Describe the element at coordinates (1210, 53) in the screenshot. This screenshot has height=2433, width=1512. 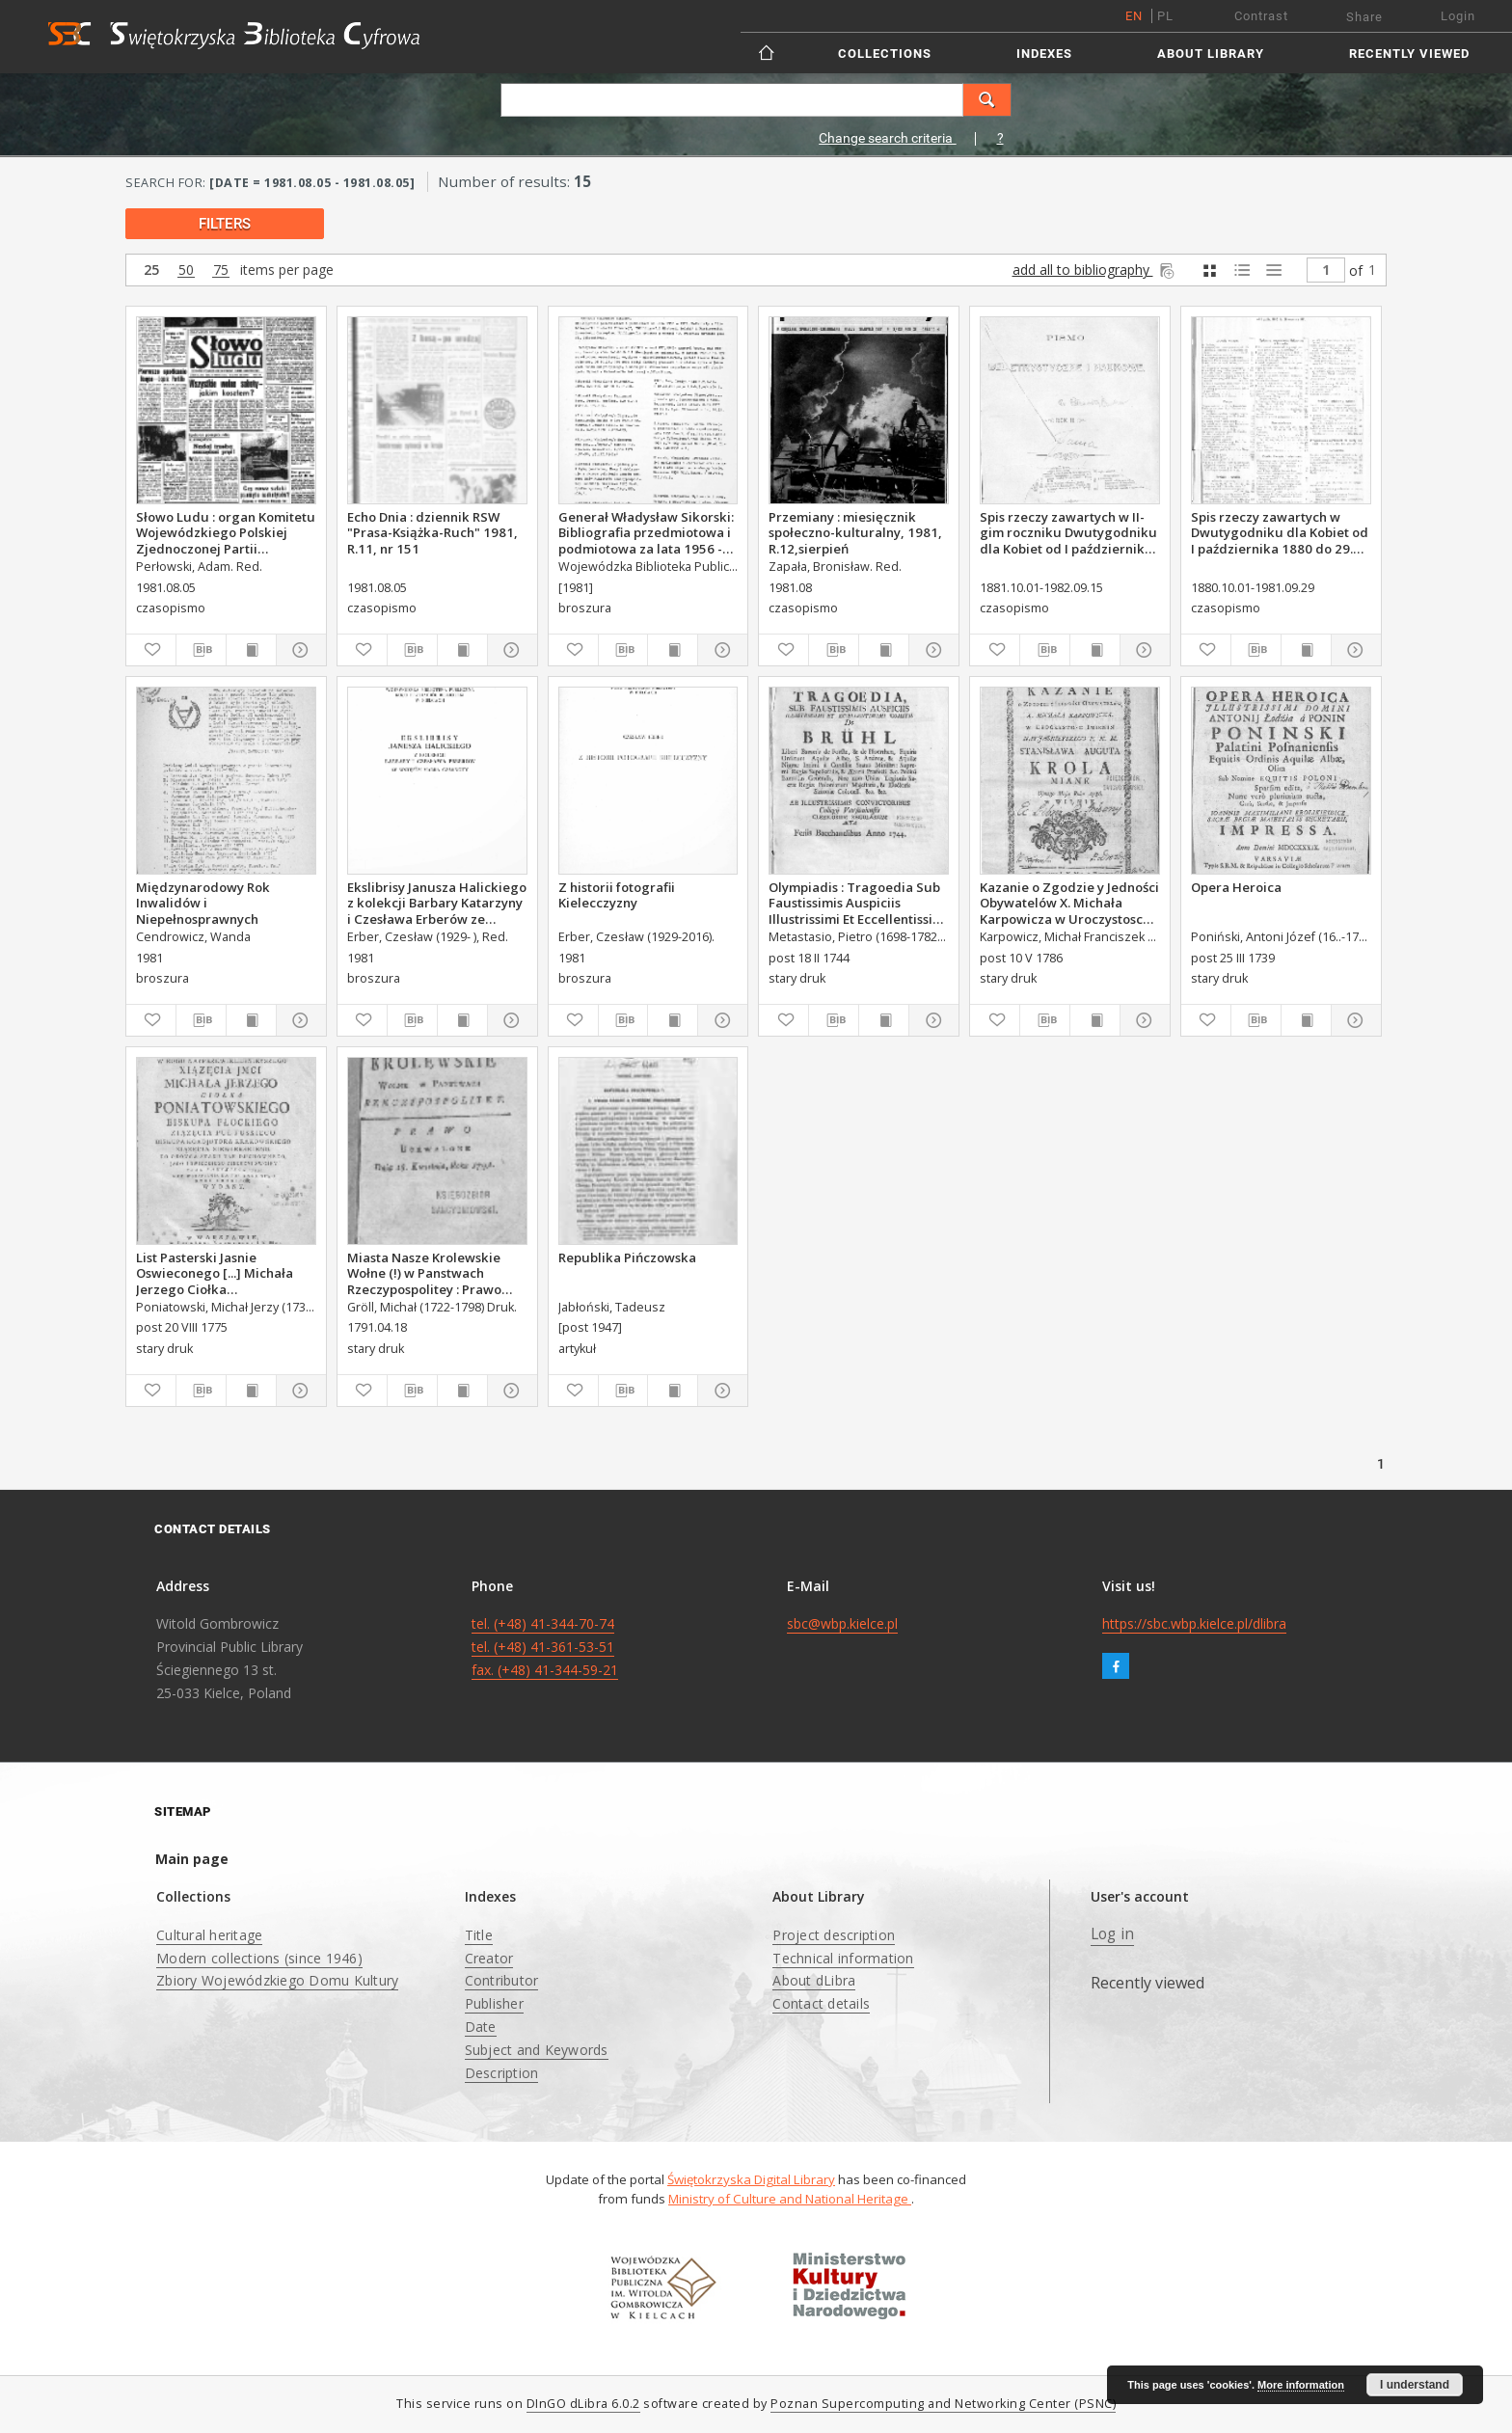
I see `About Library` at that location.